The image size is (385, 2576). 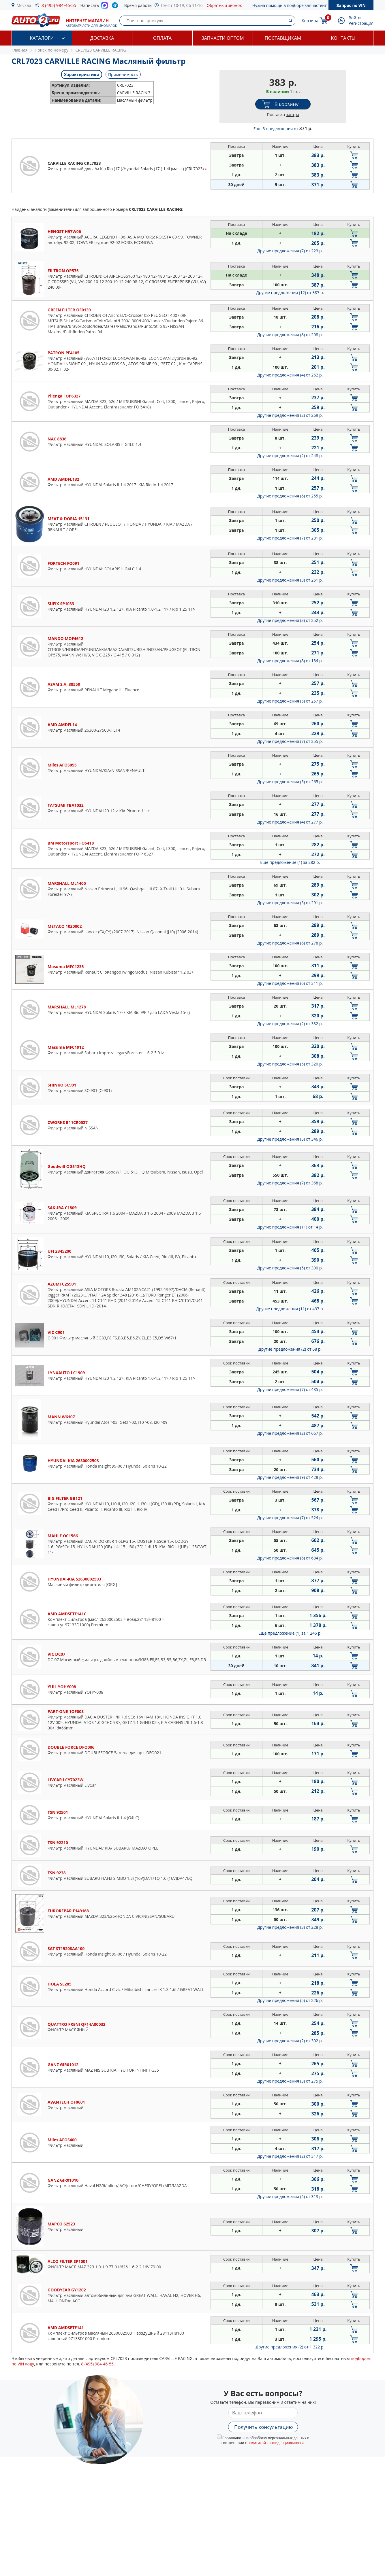 I want to click on Другие предложения (9), so click(x=290, y=1477).